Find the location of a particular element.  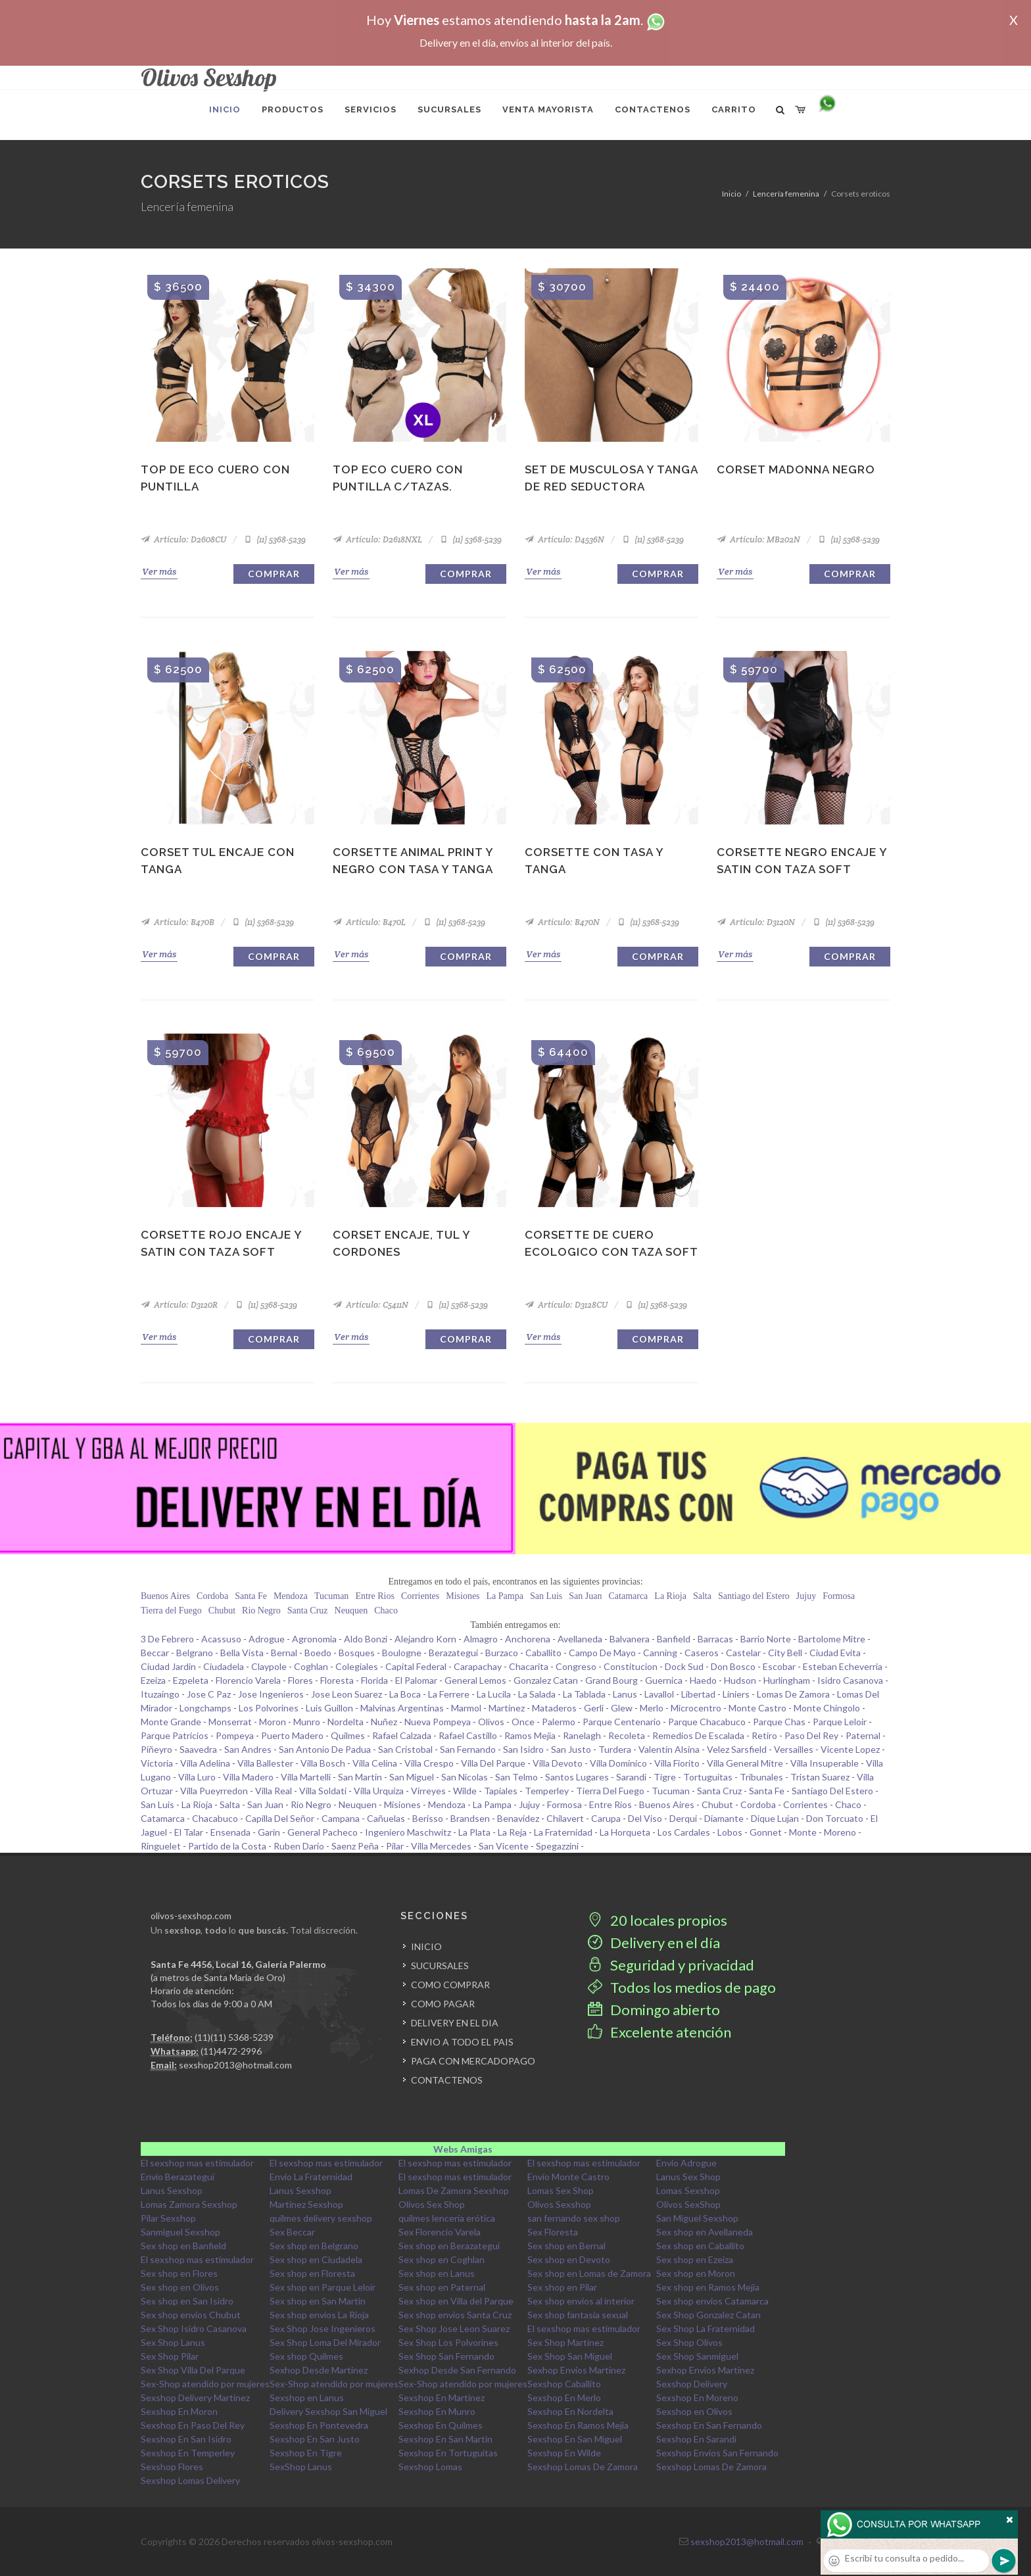

Parque Centenario is located at coordinates (622, 1721).